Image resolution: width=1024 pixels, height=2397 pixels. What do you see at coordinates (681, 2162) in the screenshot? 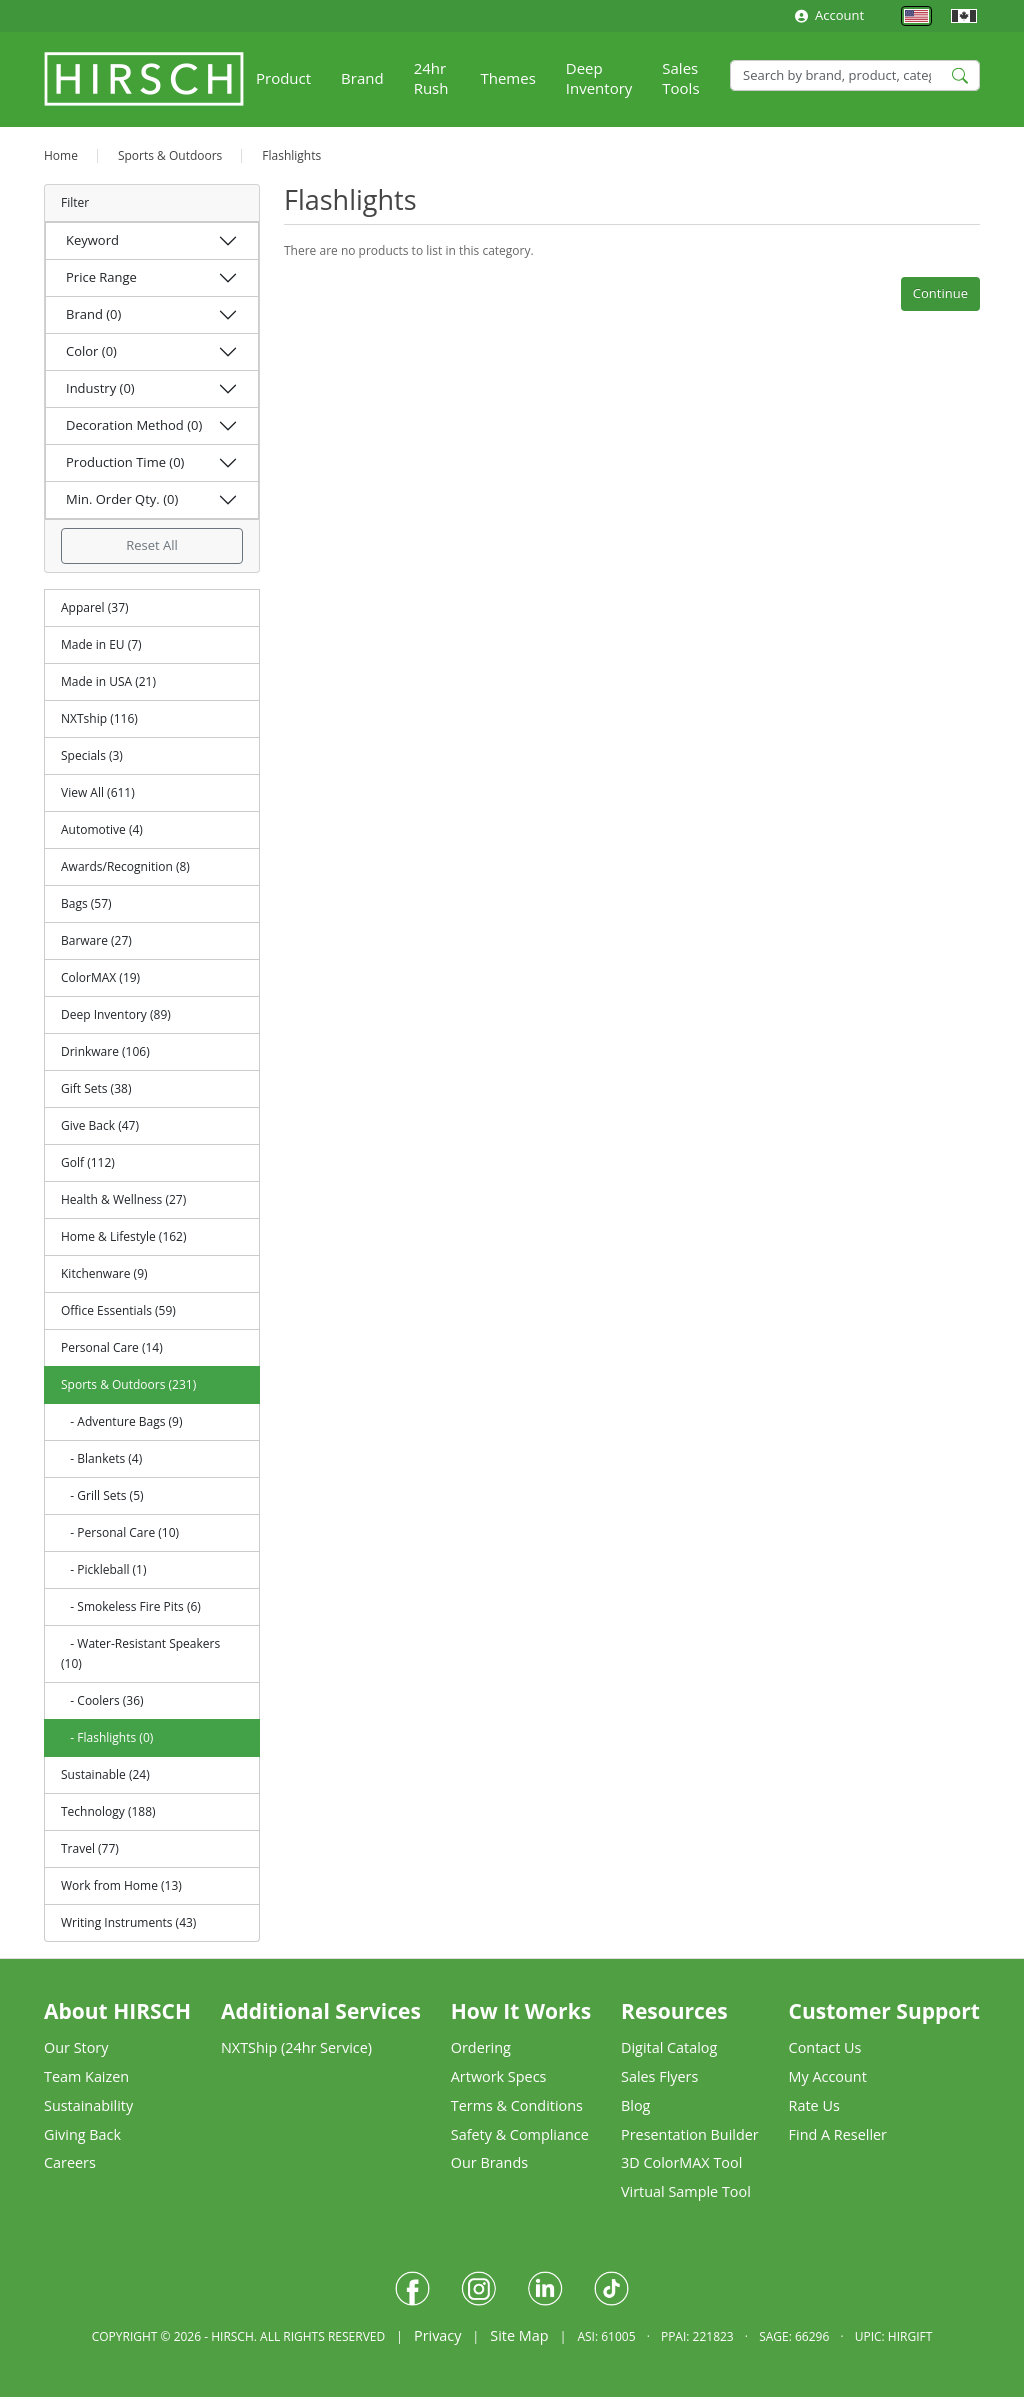
I see `3D ColorMAX Tool` at bounding box center [681, 2162].